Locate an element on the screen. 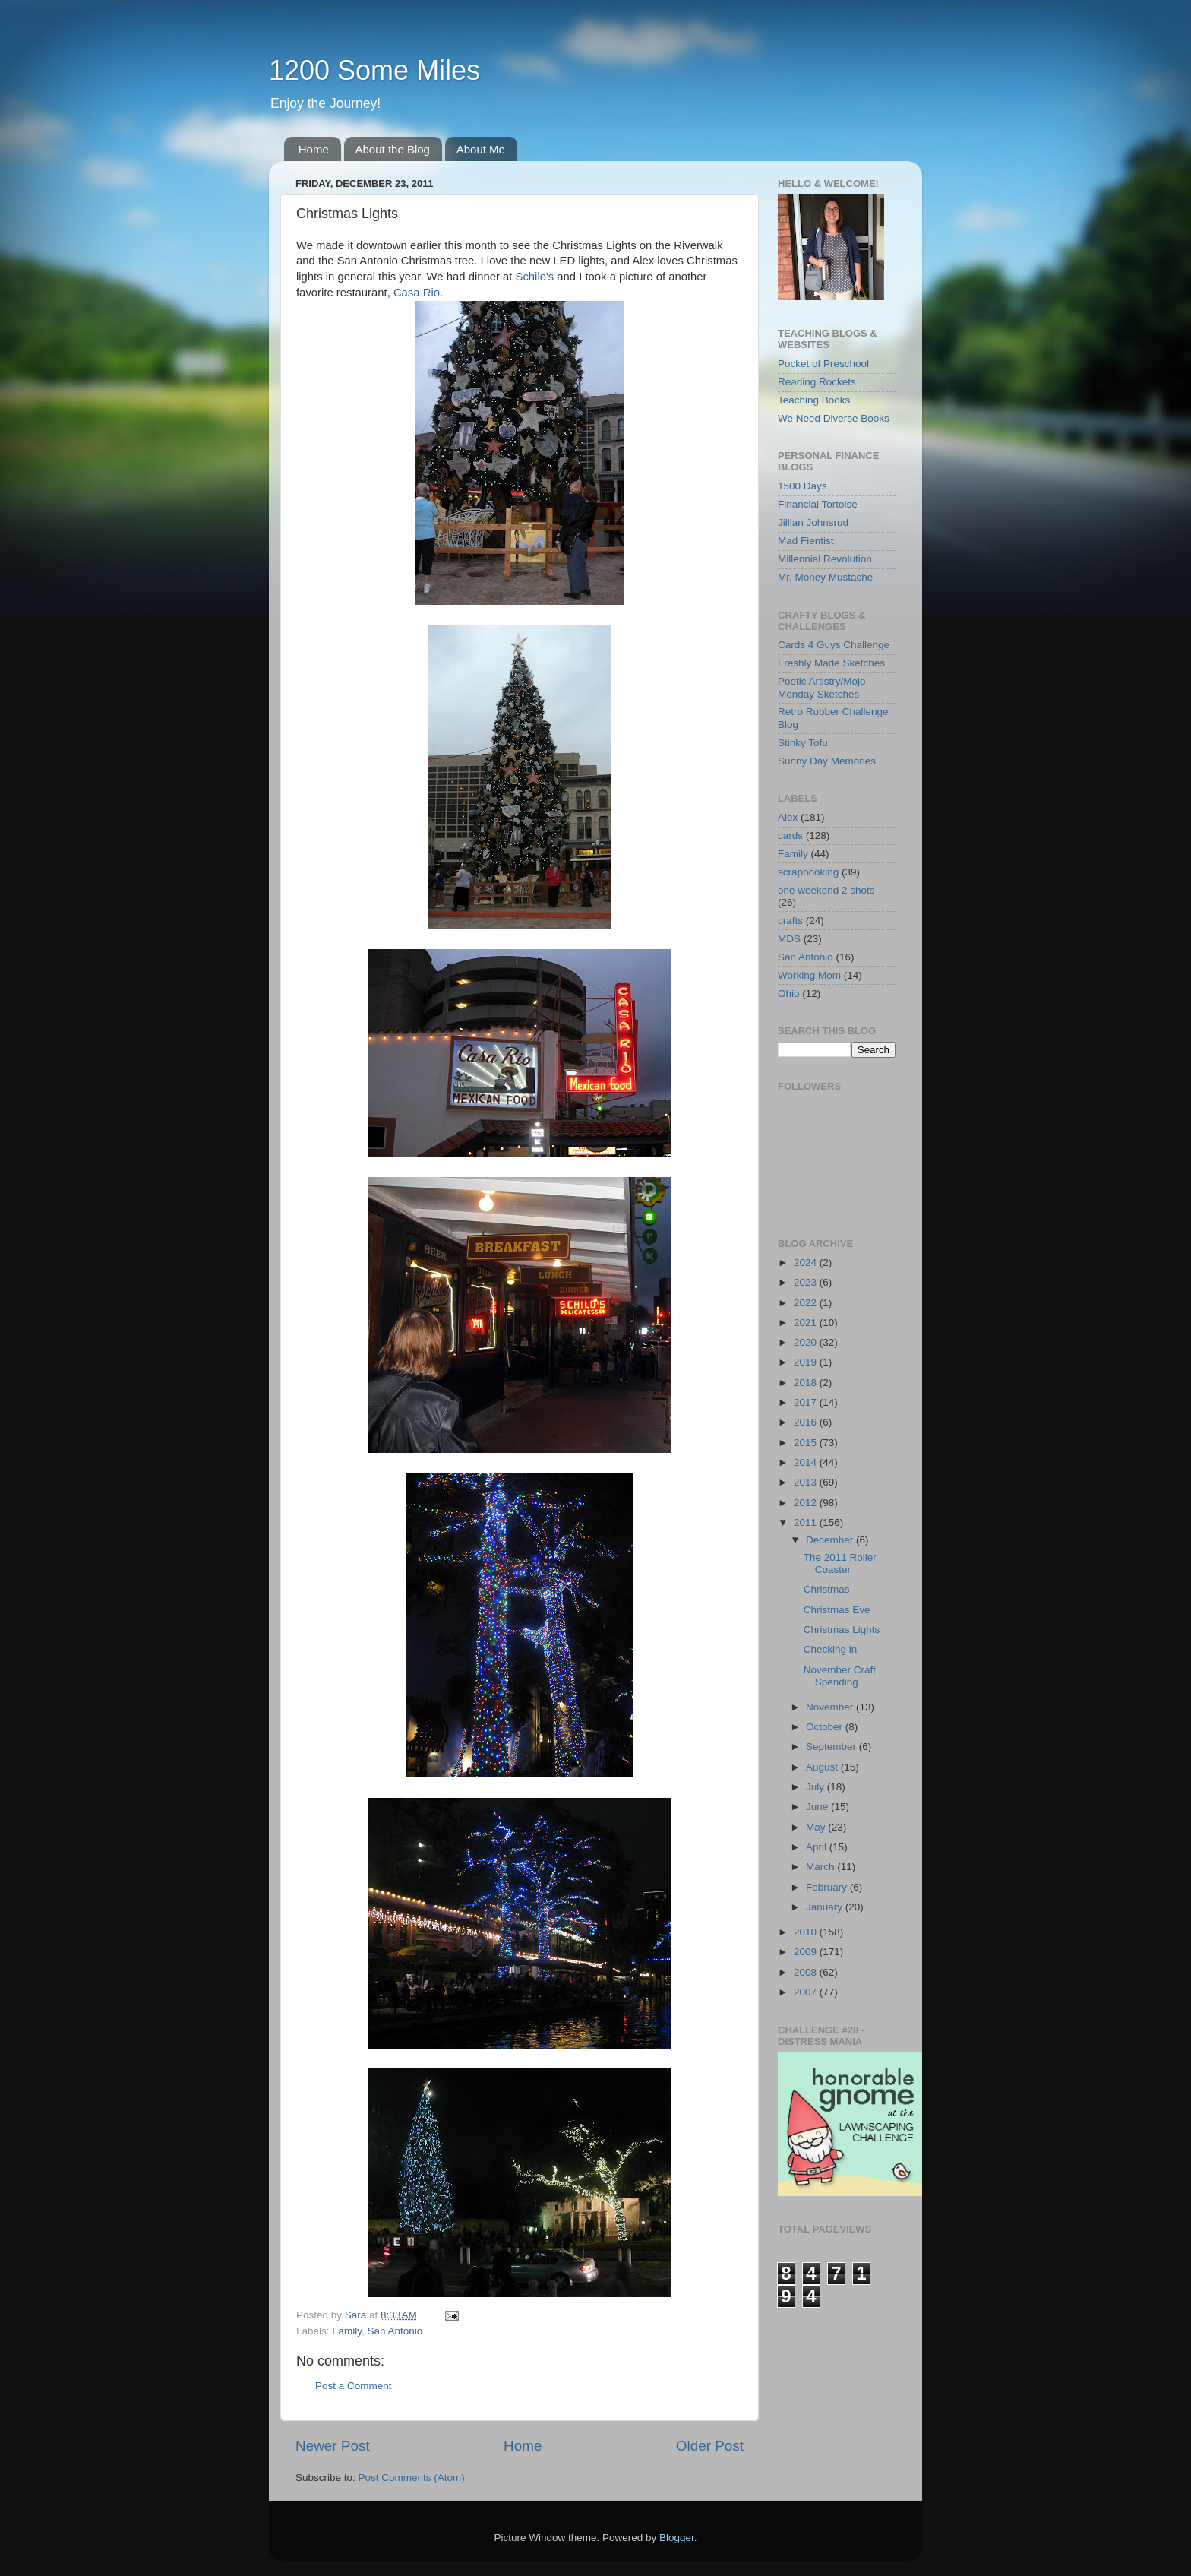 This screenshot has width=1191, height=2576. March is located at coordinates (821, 1866).